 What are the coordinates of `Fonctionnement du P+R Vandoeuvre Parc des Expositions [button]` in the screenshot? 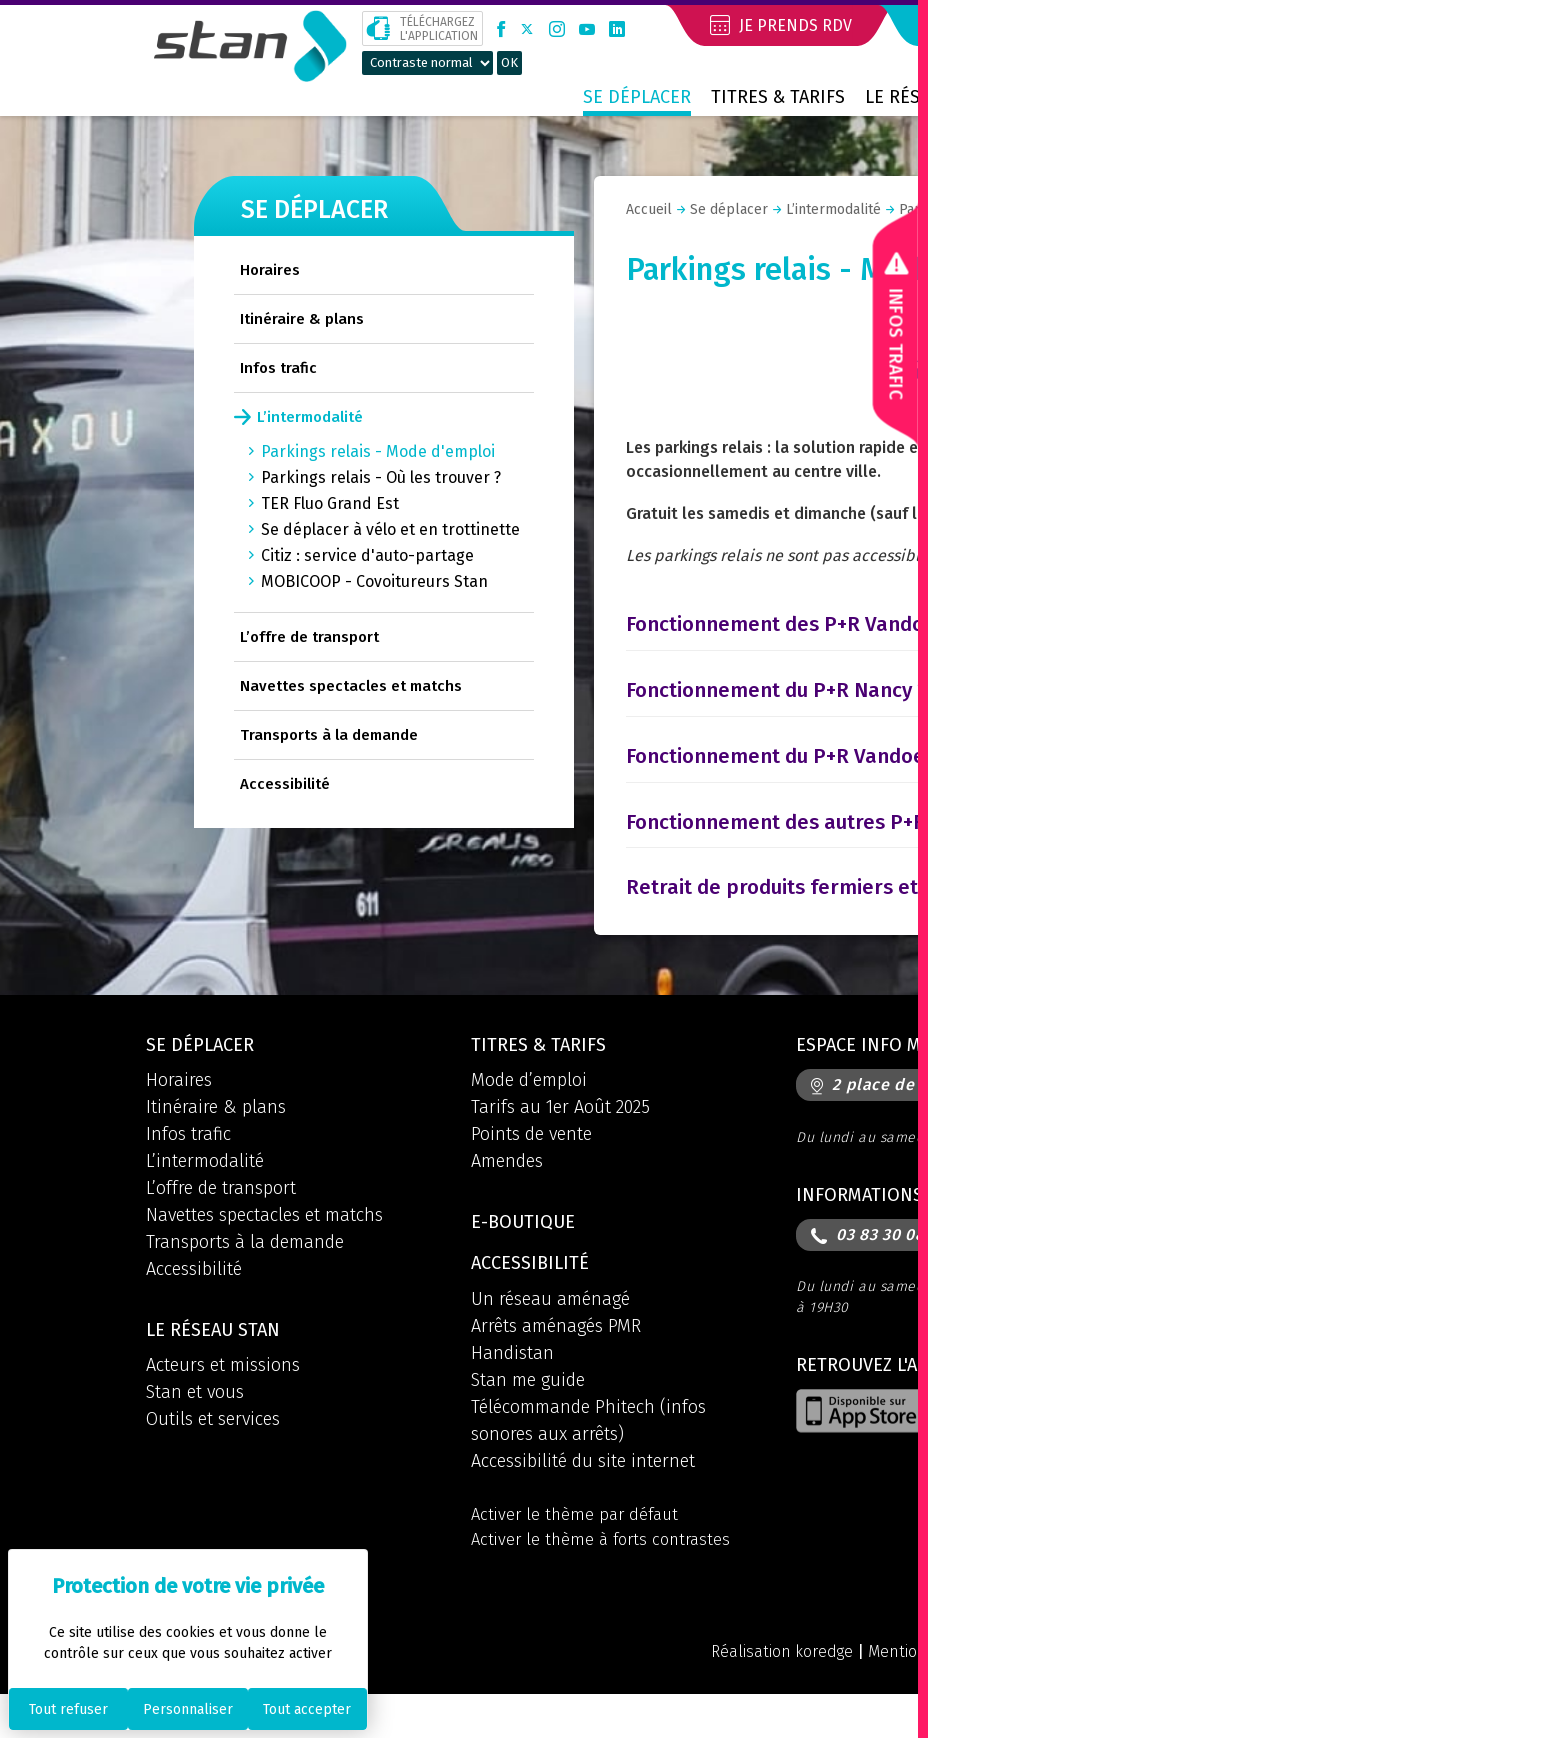 It's located at (938, 784).